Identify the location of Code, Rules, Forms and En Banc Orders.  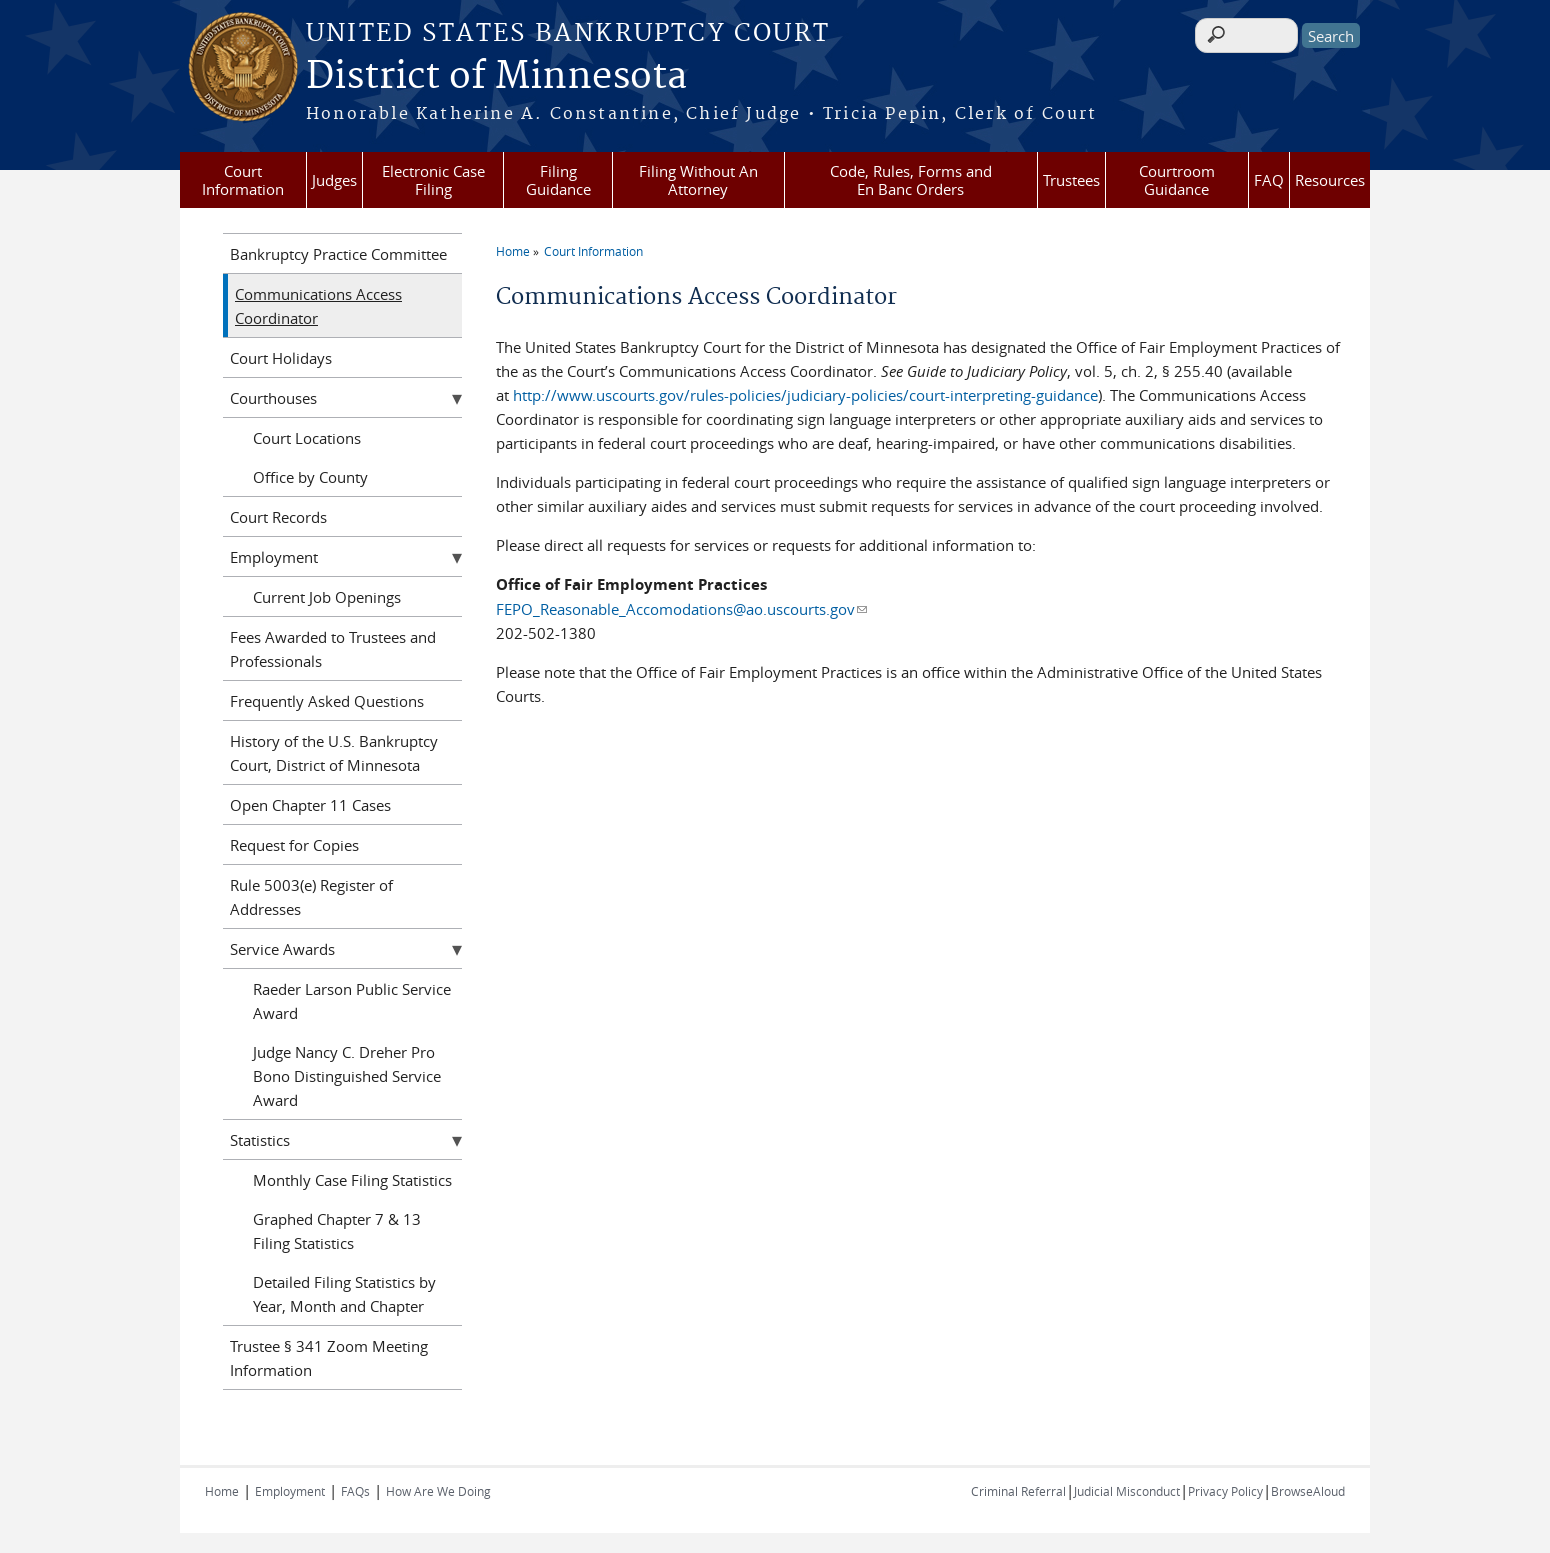
(911, 180).